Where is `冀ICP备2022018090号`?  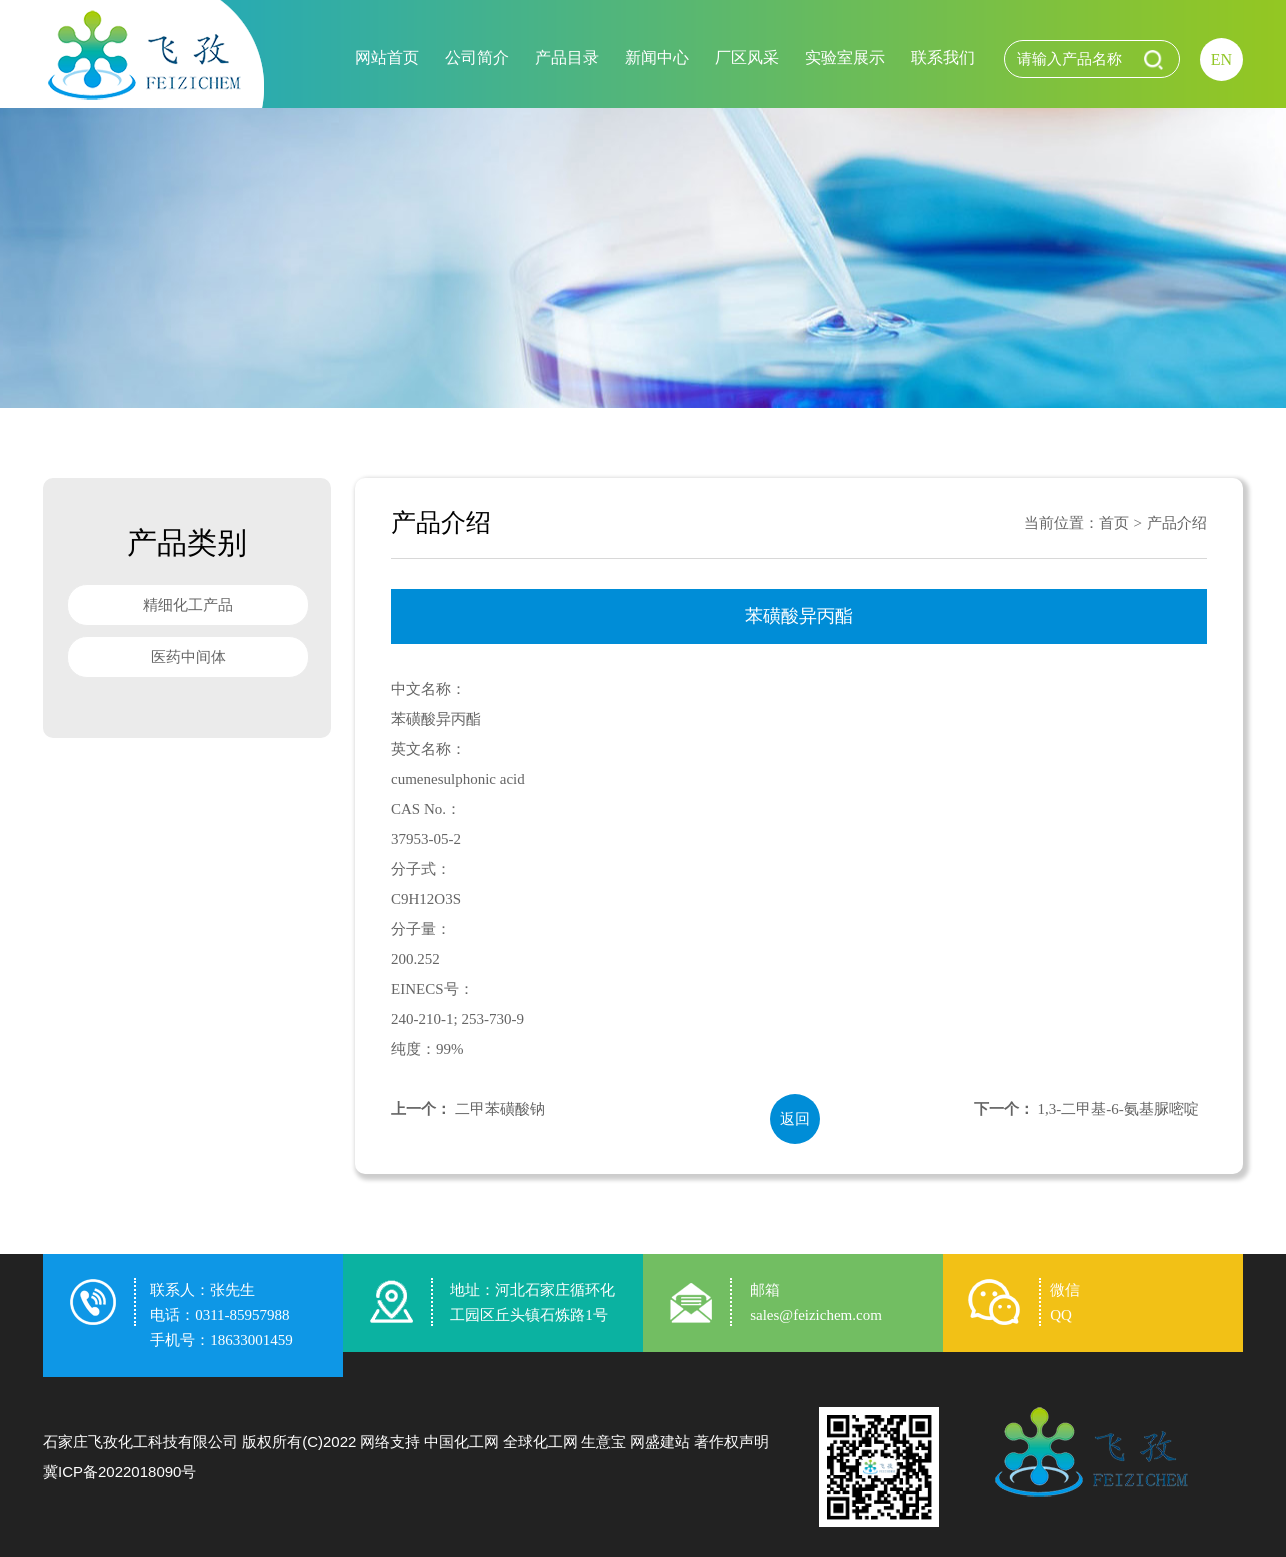 冀ICP备2022018090号 is located at coordinates (119, 1471).